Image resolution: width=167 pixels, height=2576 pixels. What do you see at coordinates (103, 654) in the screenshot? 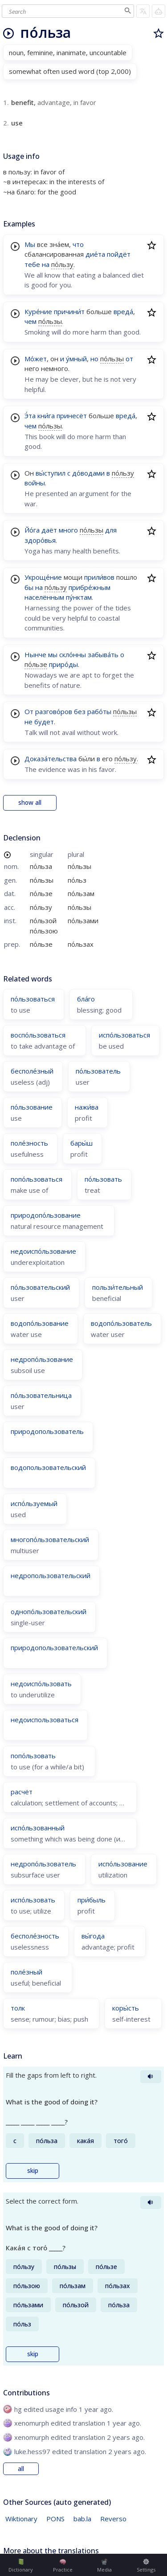
I see `забыва́ть` at bounding box center [103, 654].